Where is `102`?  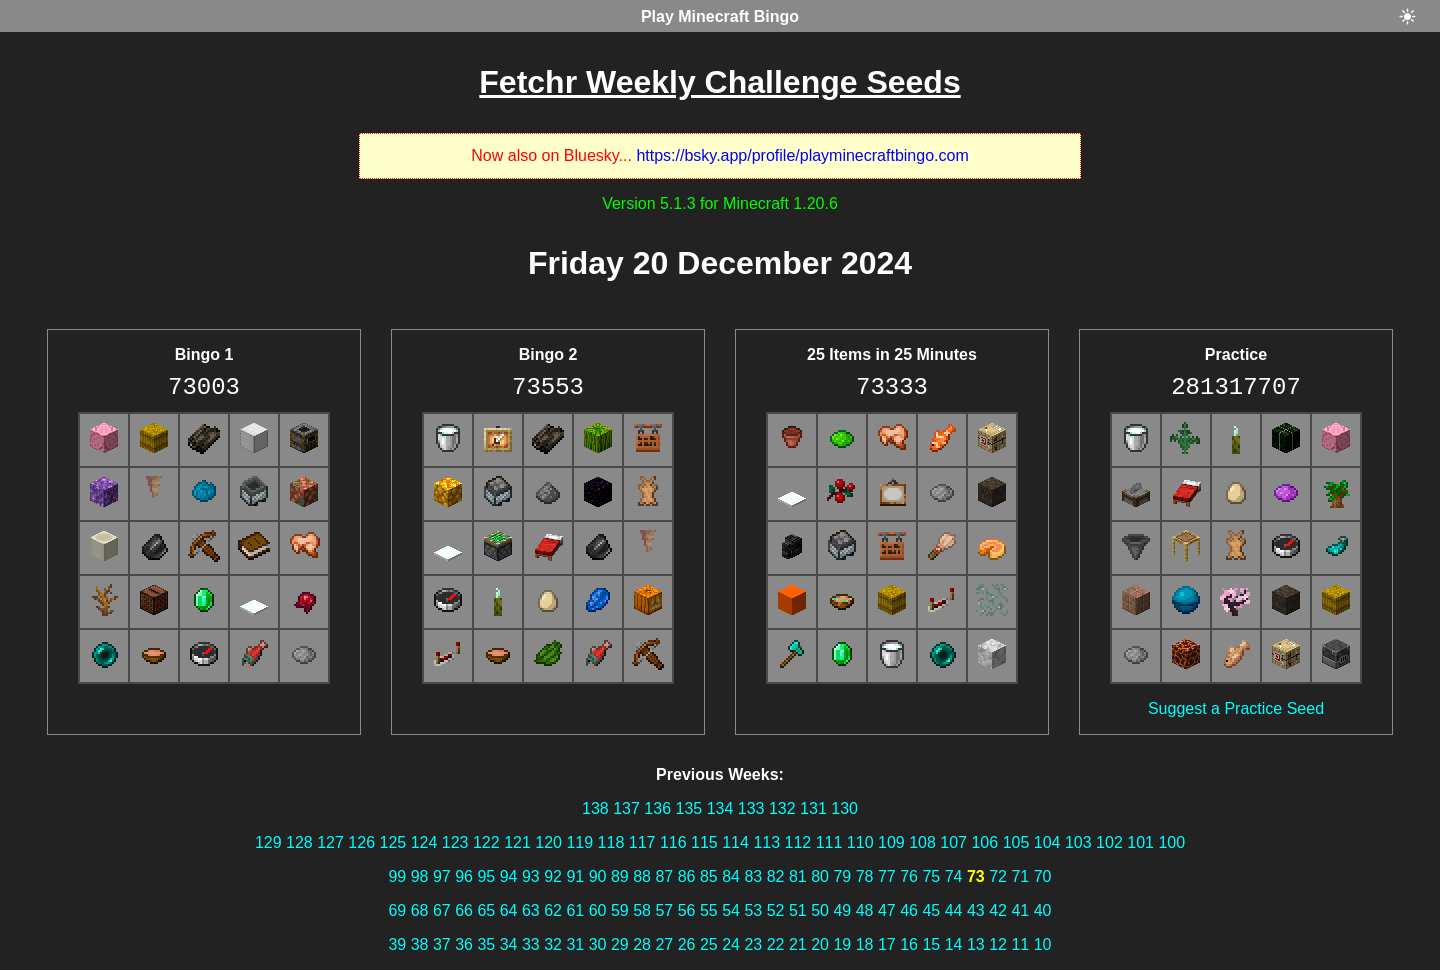
102 is located at coordinates (1109, 842).